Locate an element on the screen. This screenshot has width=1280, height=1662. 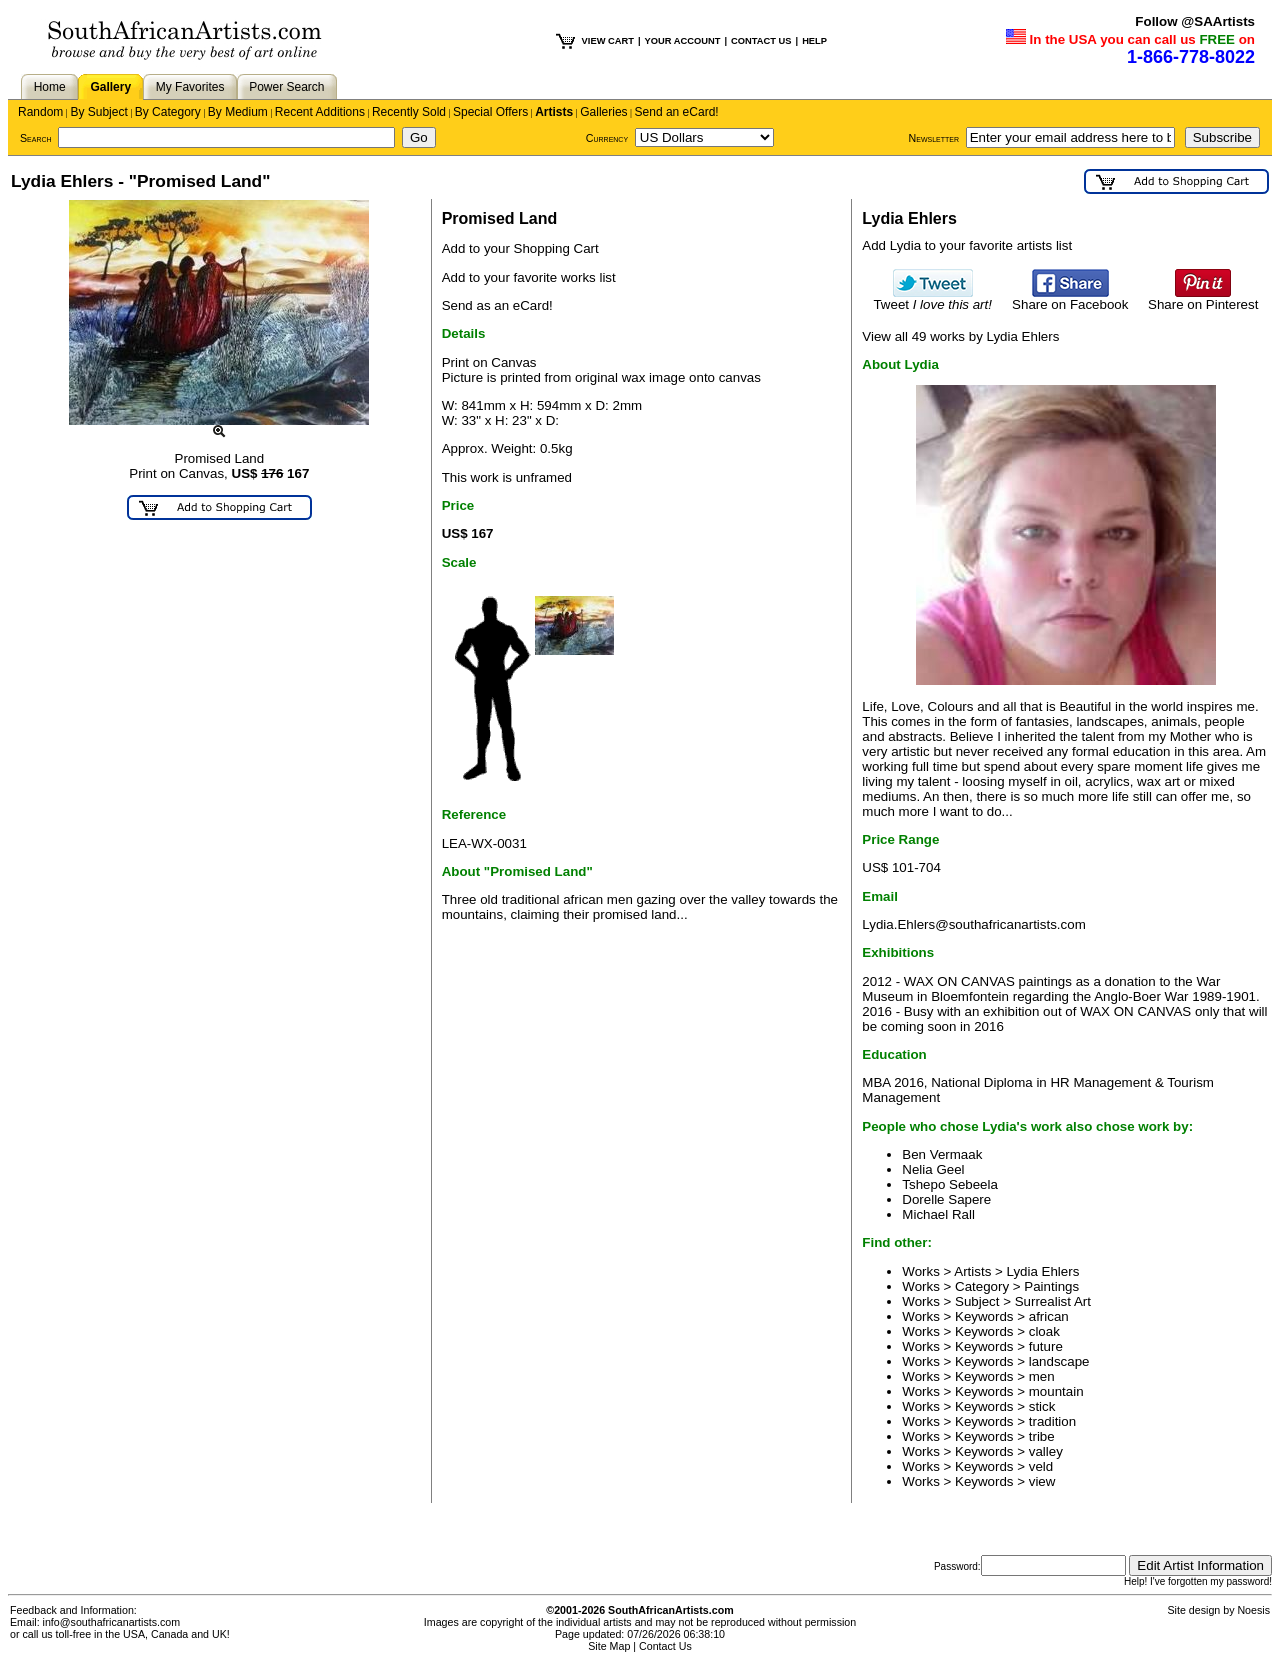
VIEW CART is located at coordinates (608, 41).